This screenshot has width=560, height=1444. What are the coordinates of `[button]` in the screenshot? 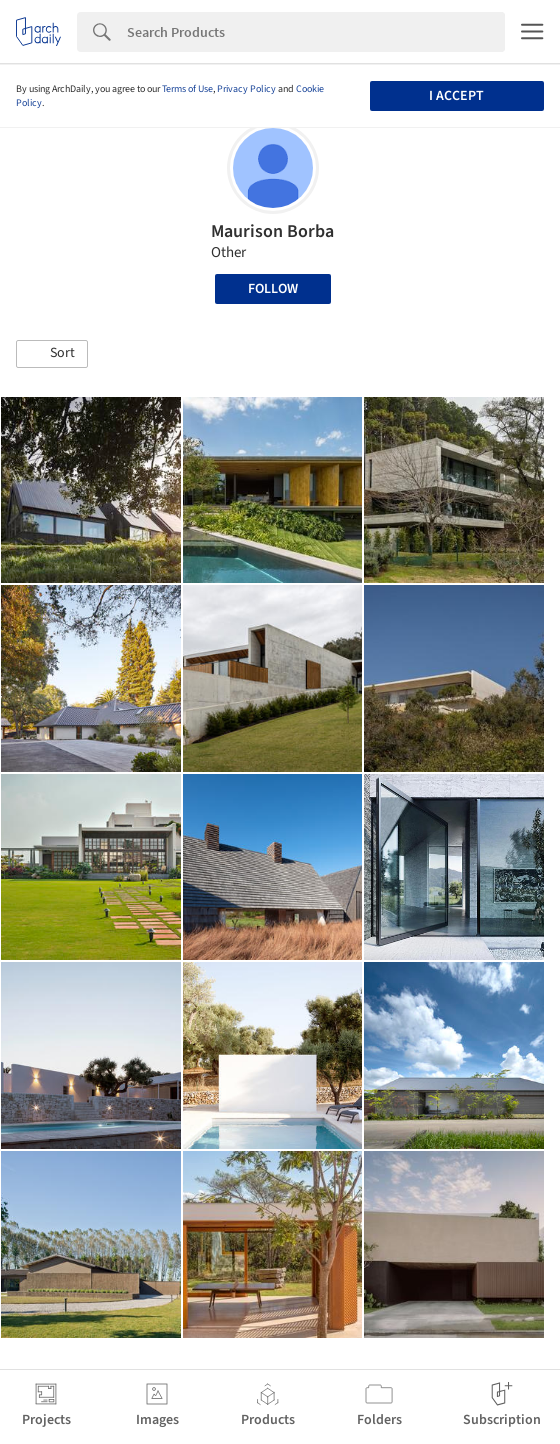 It's located at (52, 354).